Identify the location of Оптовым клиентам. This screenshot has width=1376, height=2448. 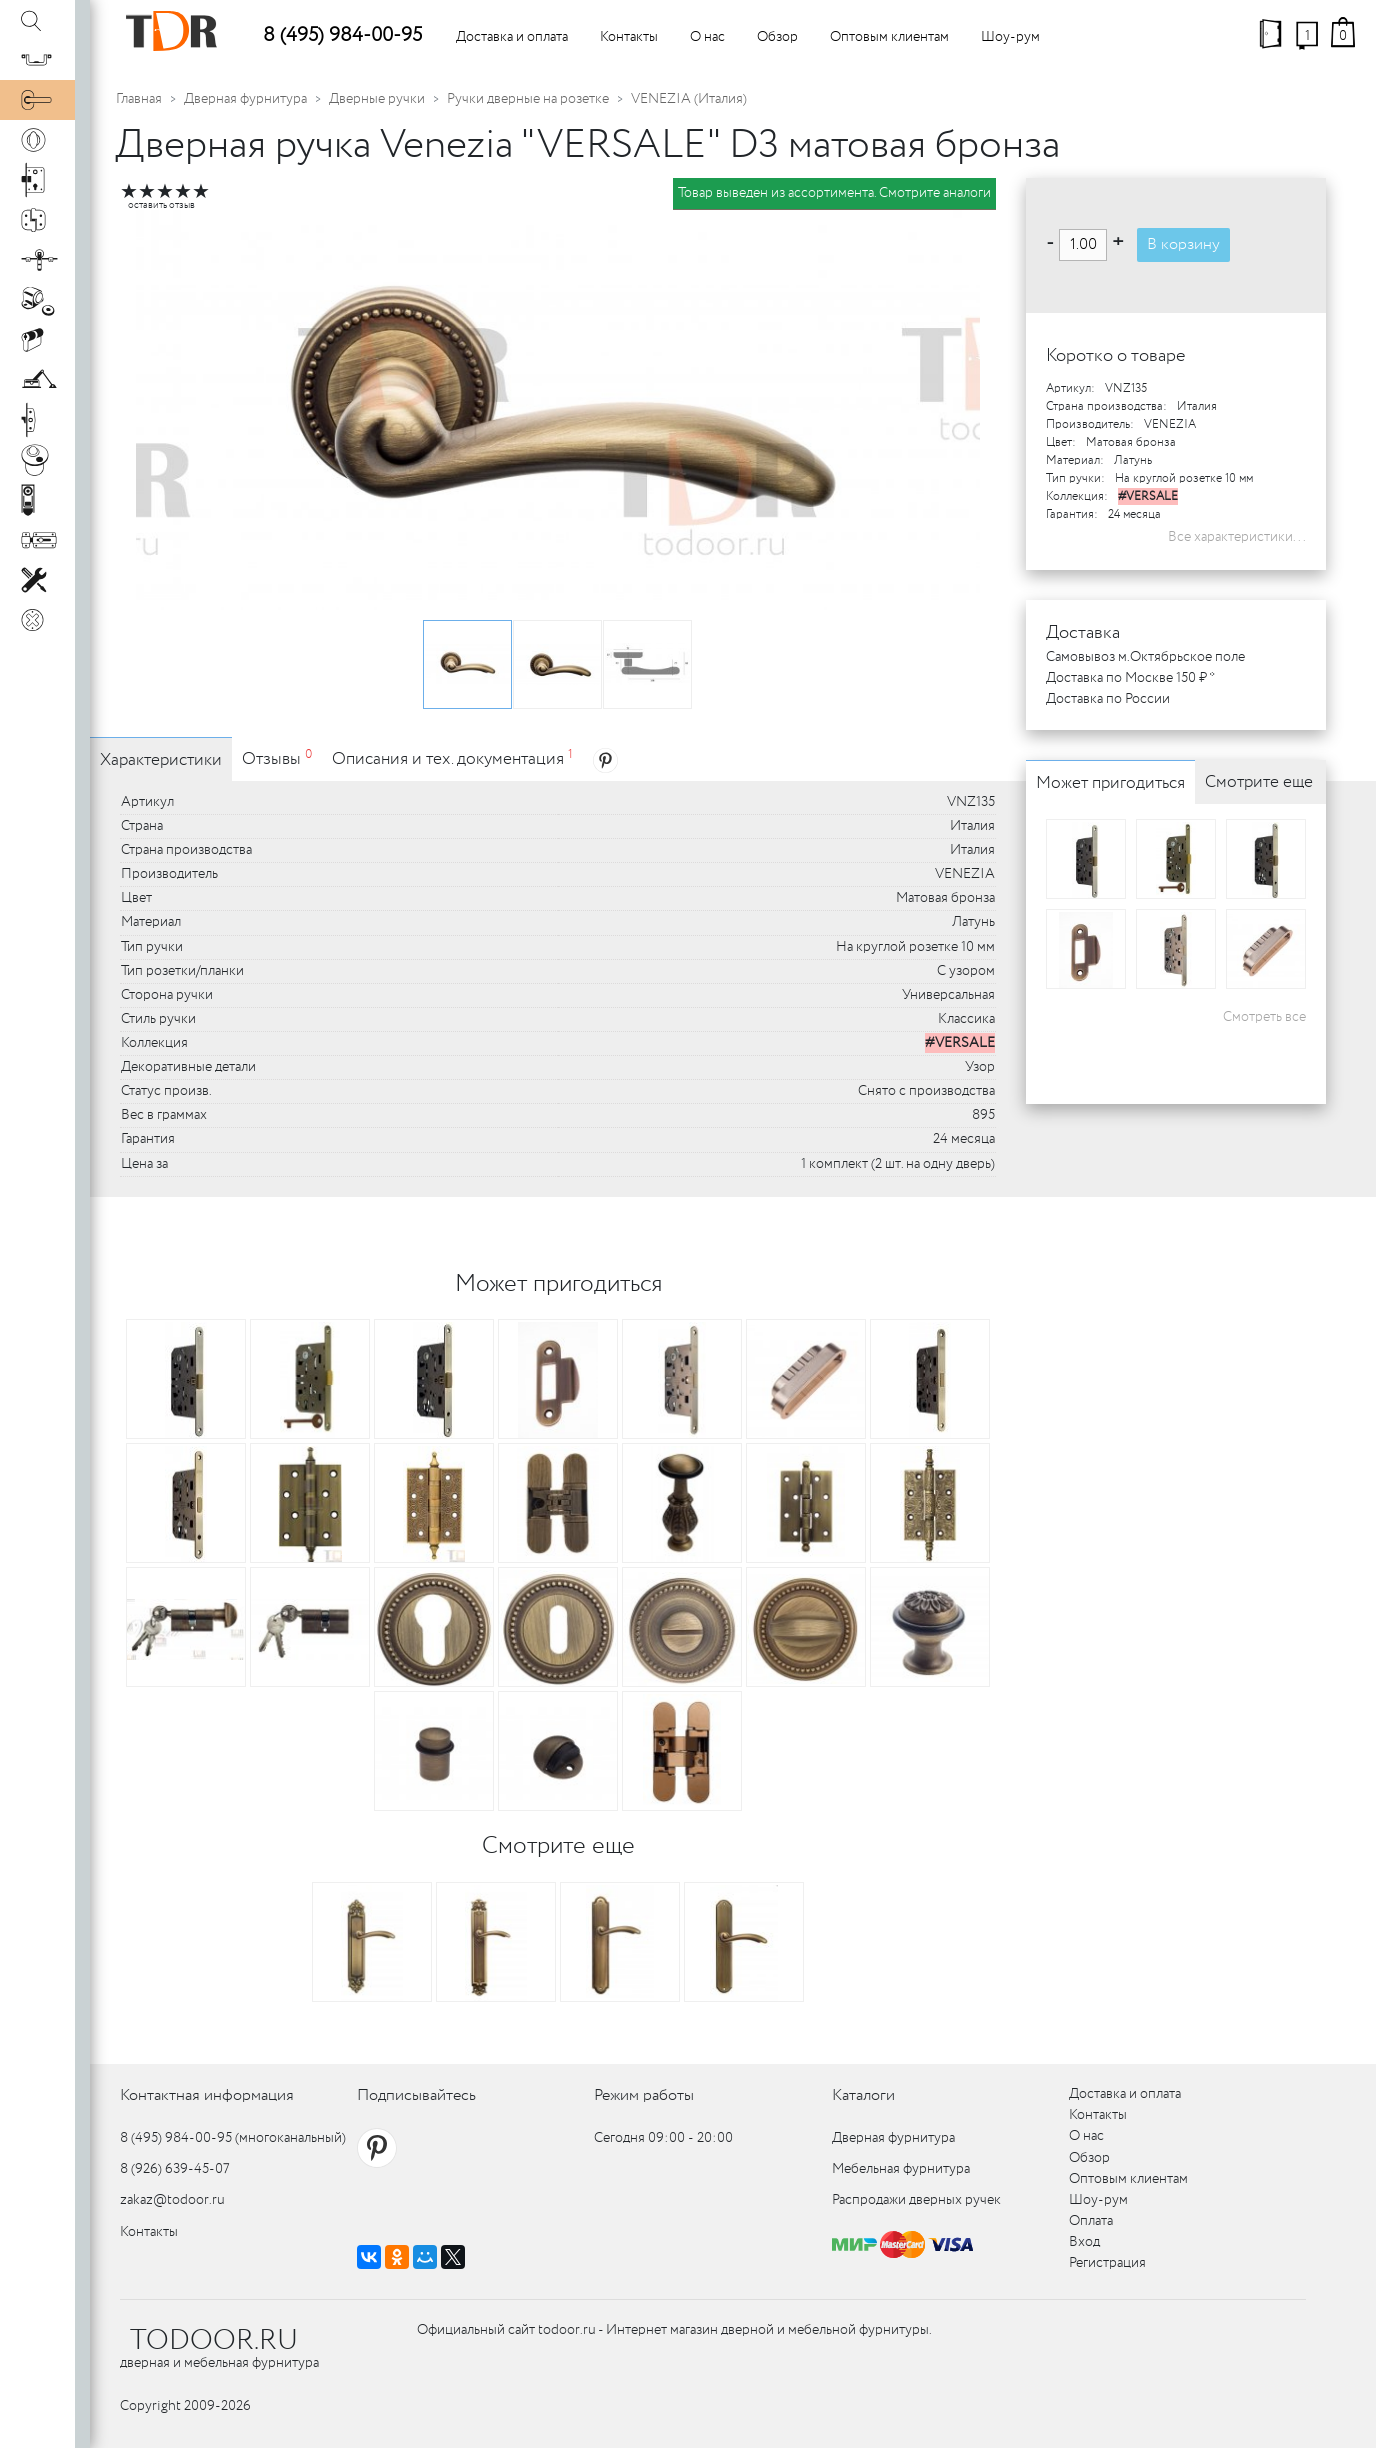
(889, 37).